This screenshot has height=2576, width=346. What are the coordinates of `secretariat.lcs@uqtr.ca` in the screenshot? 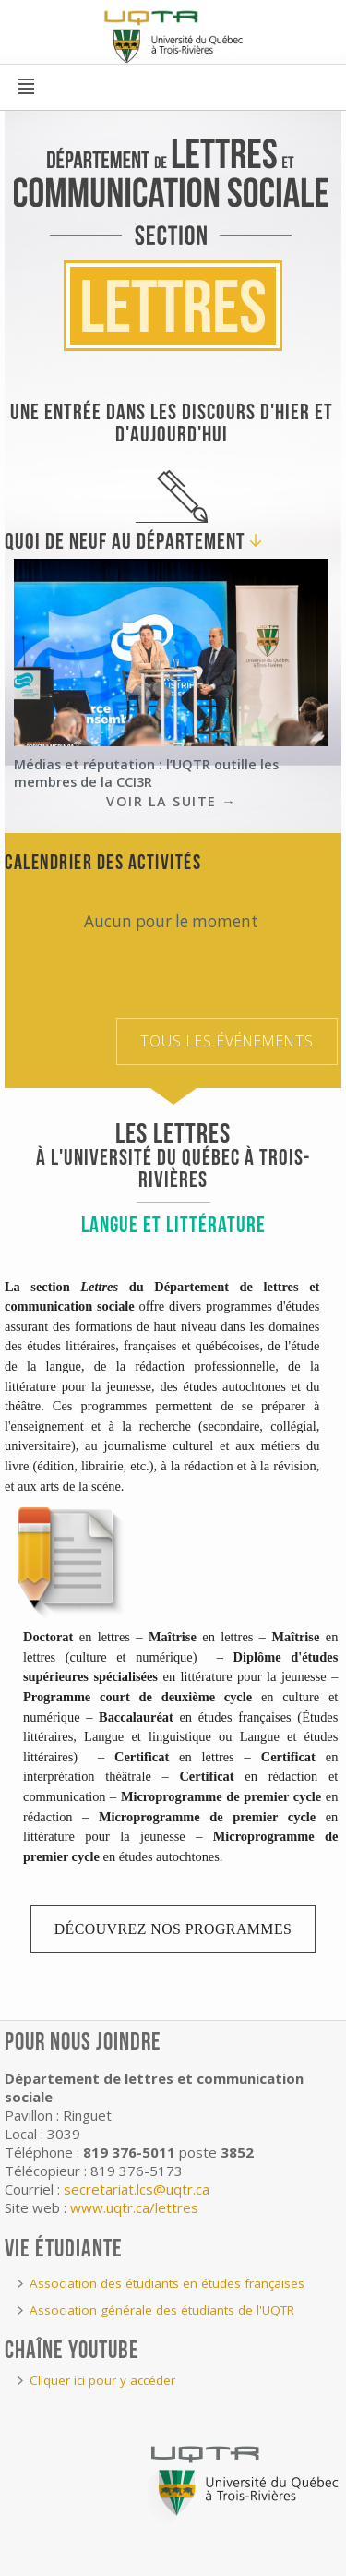 It's located at (136, 2189).